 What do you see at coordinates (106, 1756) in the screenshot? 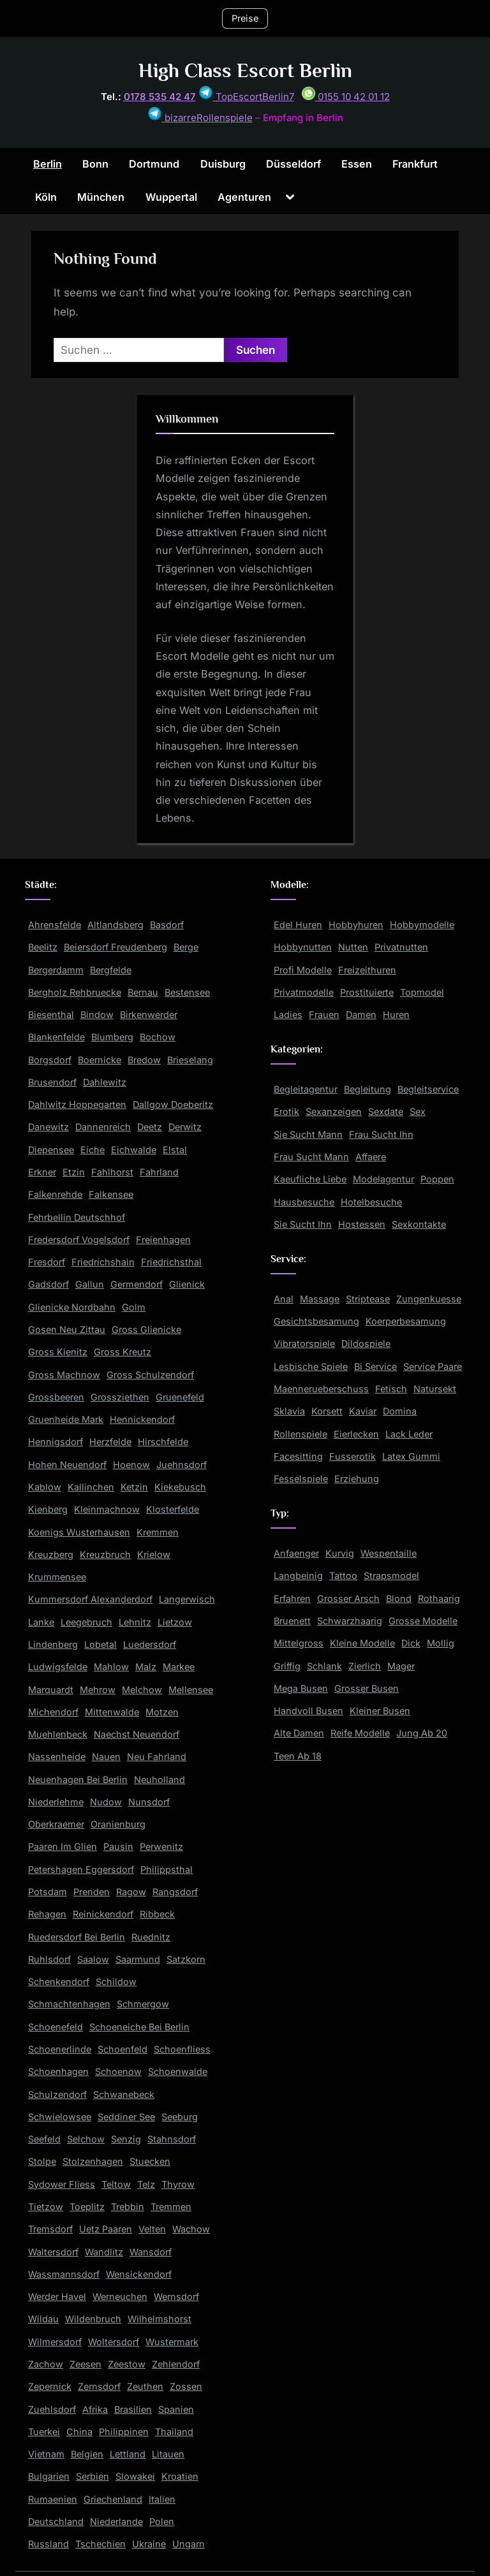
I see `Nauen` at bounding box center [106, 1756].